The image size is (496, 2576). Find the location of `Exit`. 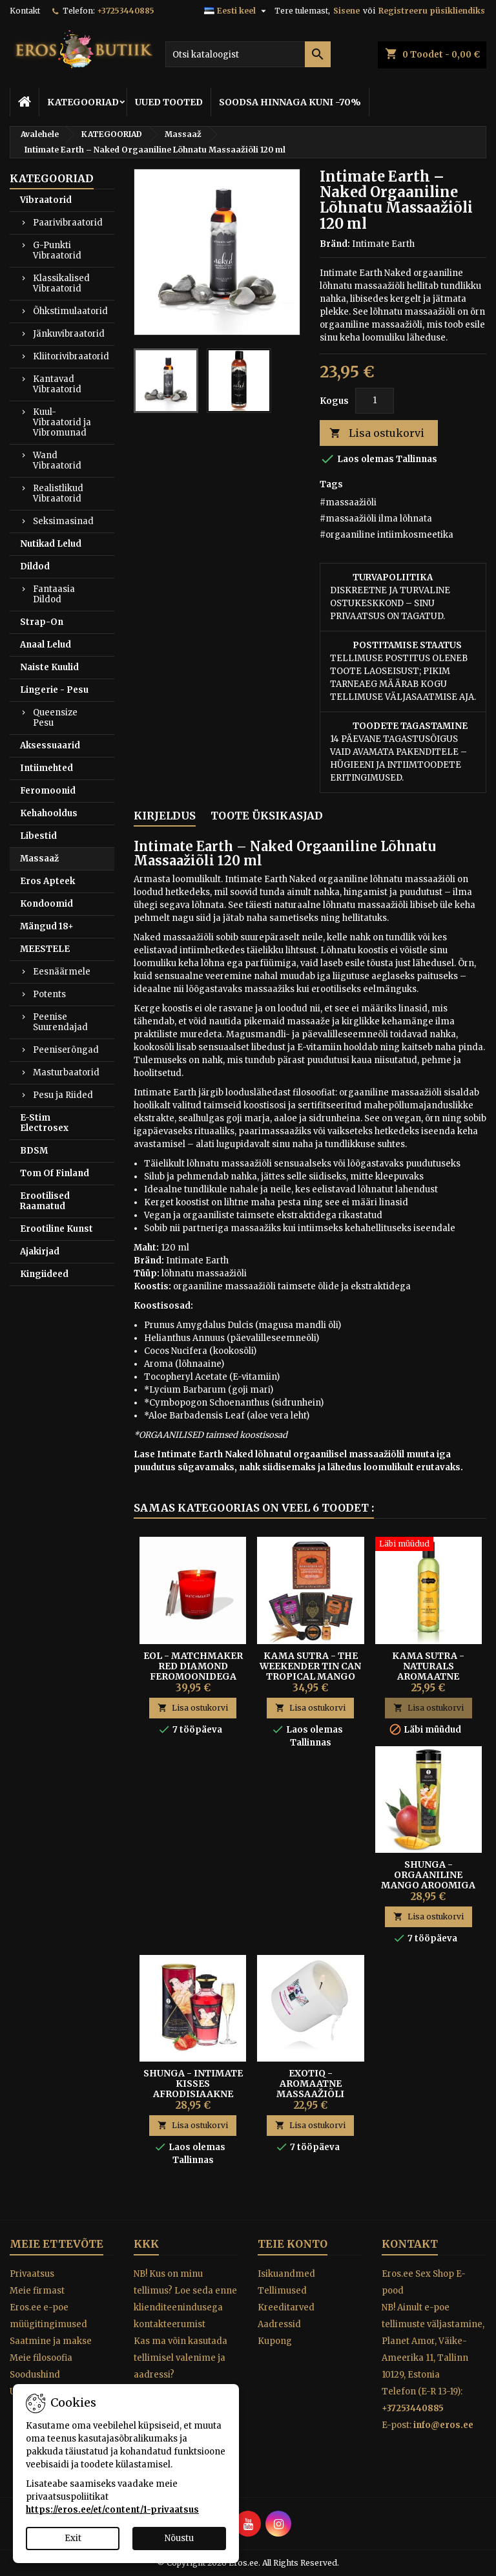

Exit is located at coordinates (73, 2538).